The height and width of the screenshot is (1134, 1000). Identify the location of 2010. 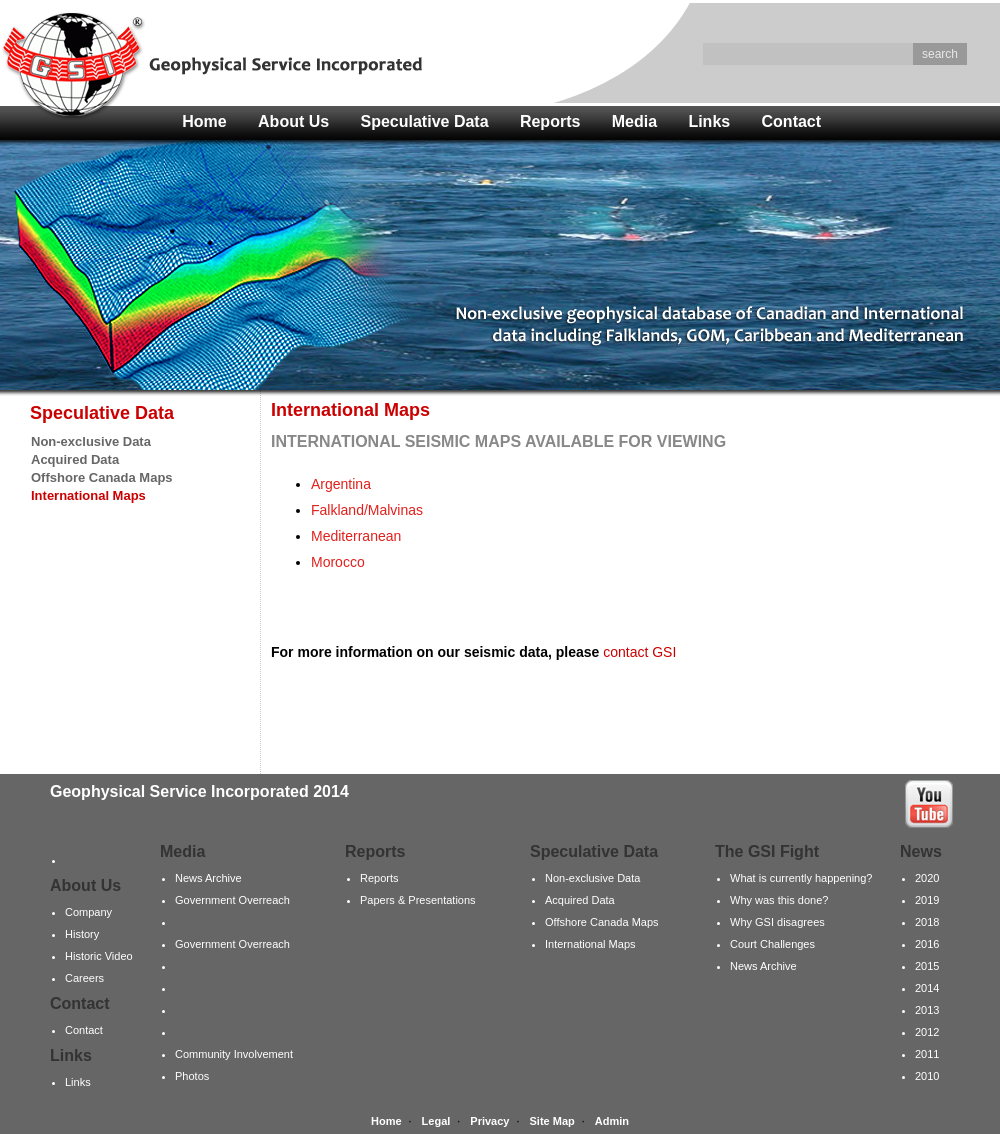
(927, 1076).